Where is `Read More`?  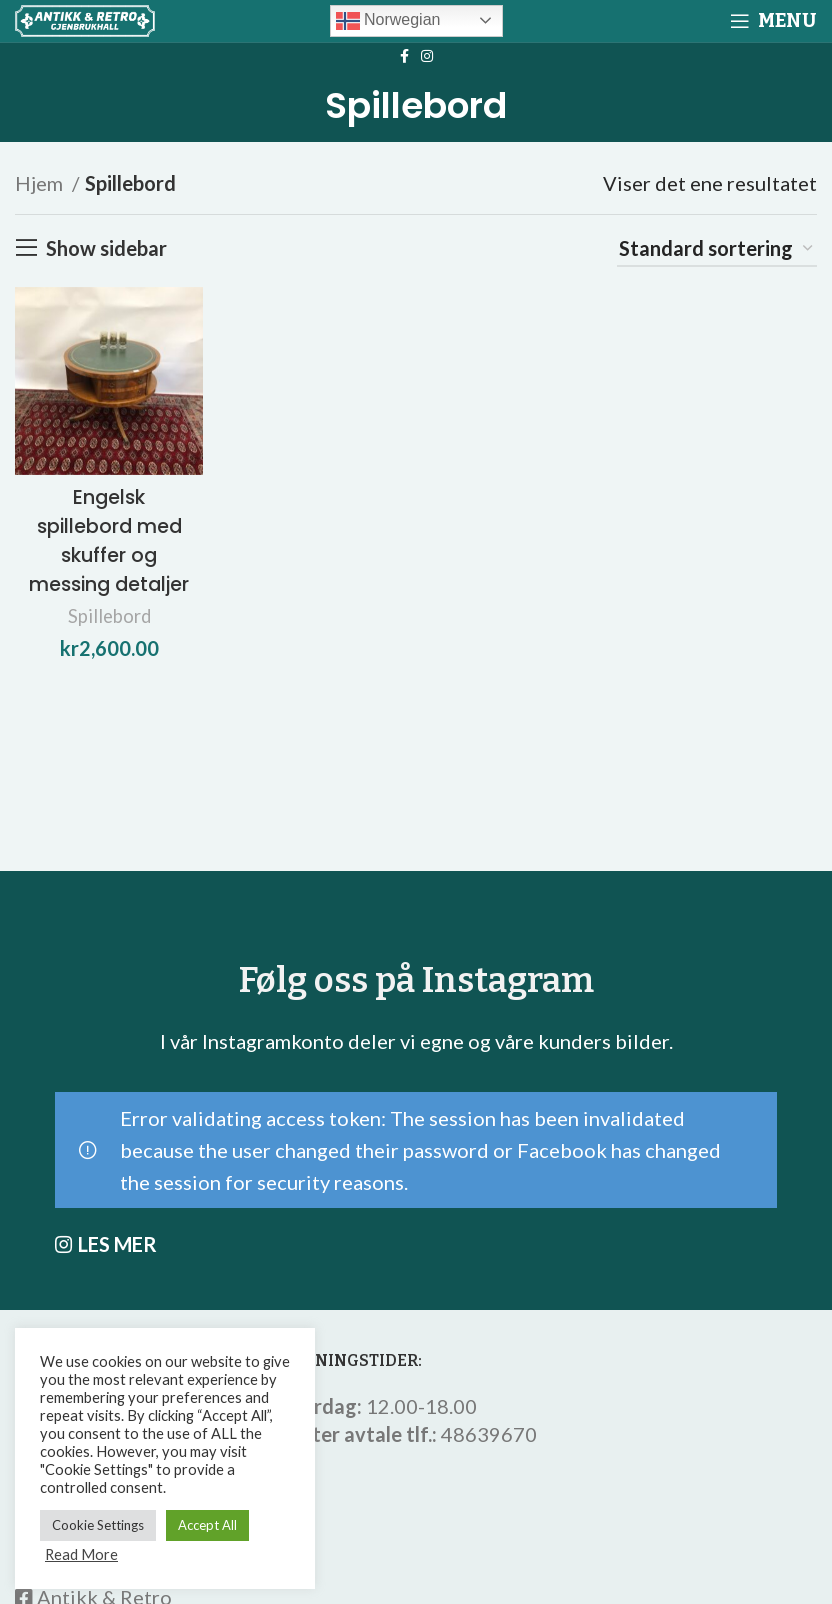
Read More is located at coordinates (81, 1554).